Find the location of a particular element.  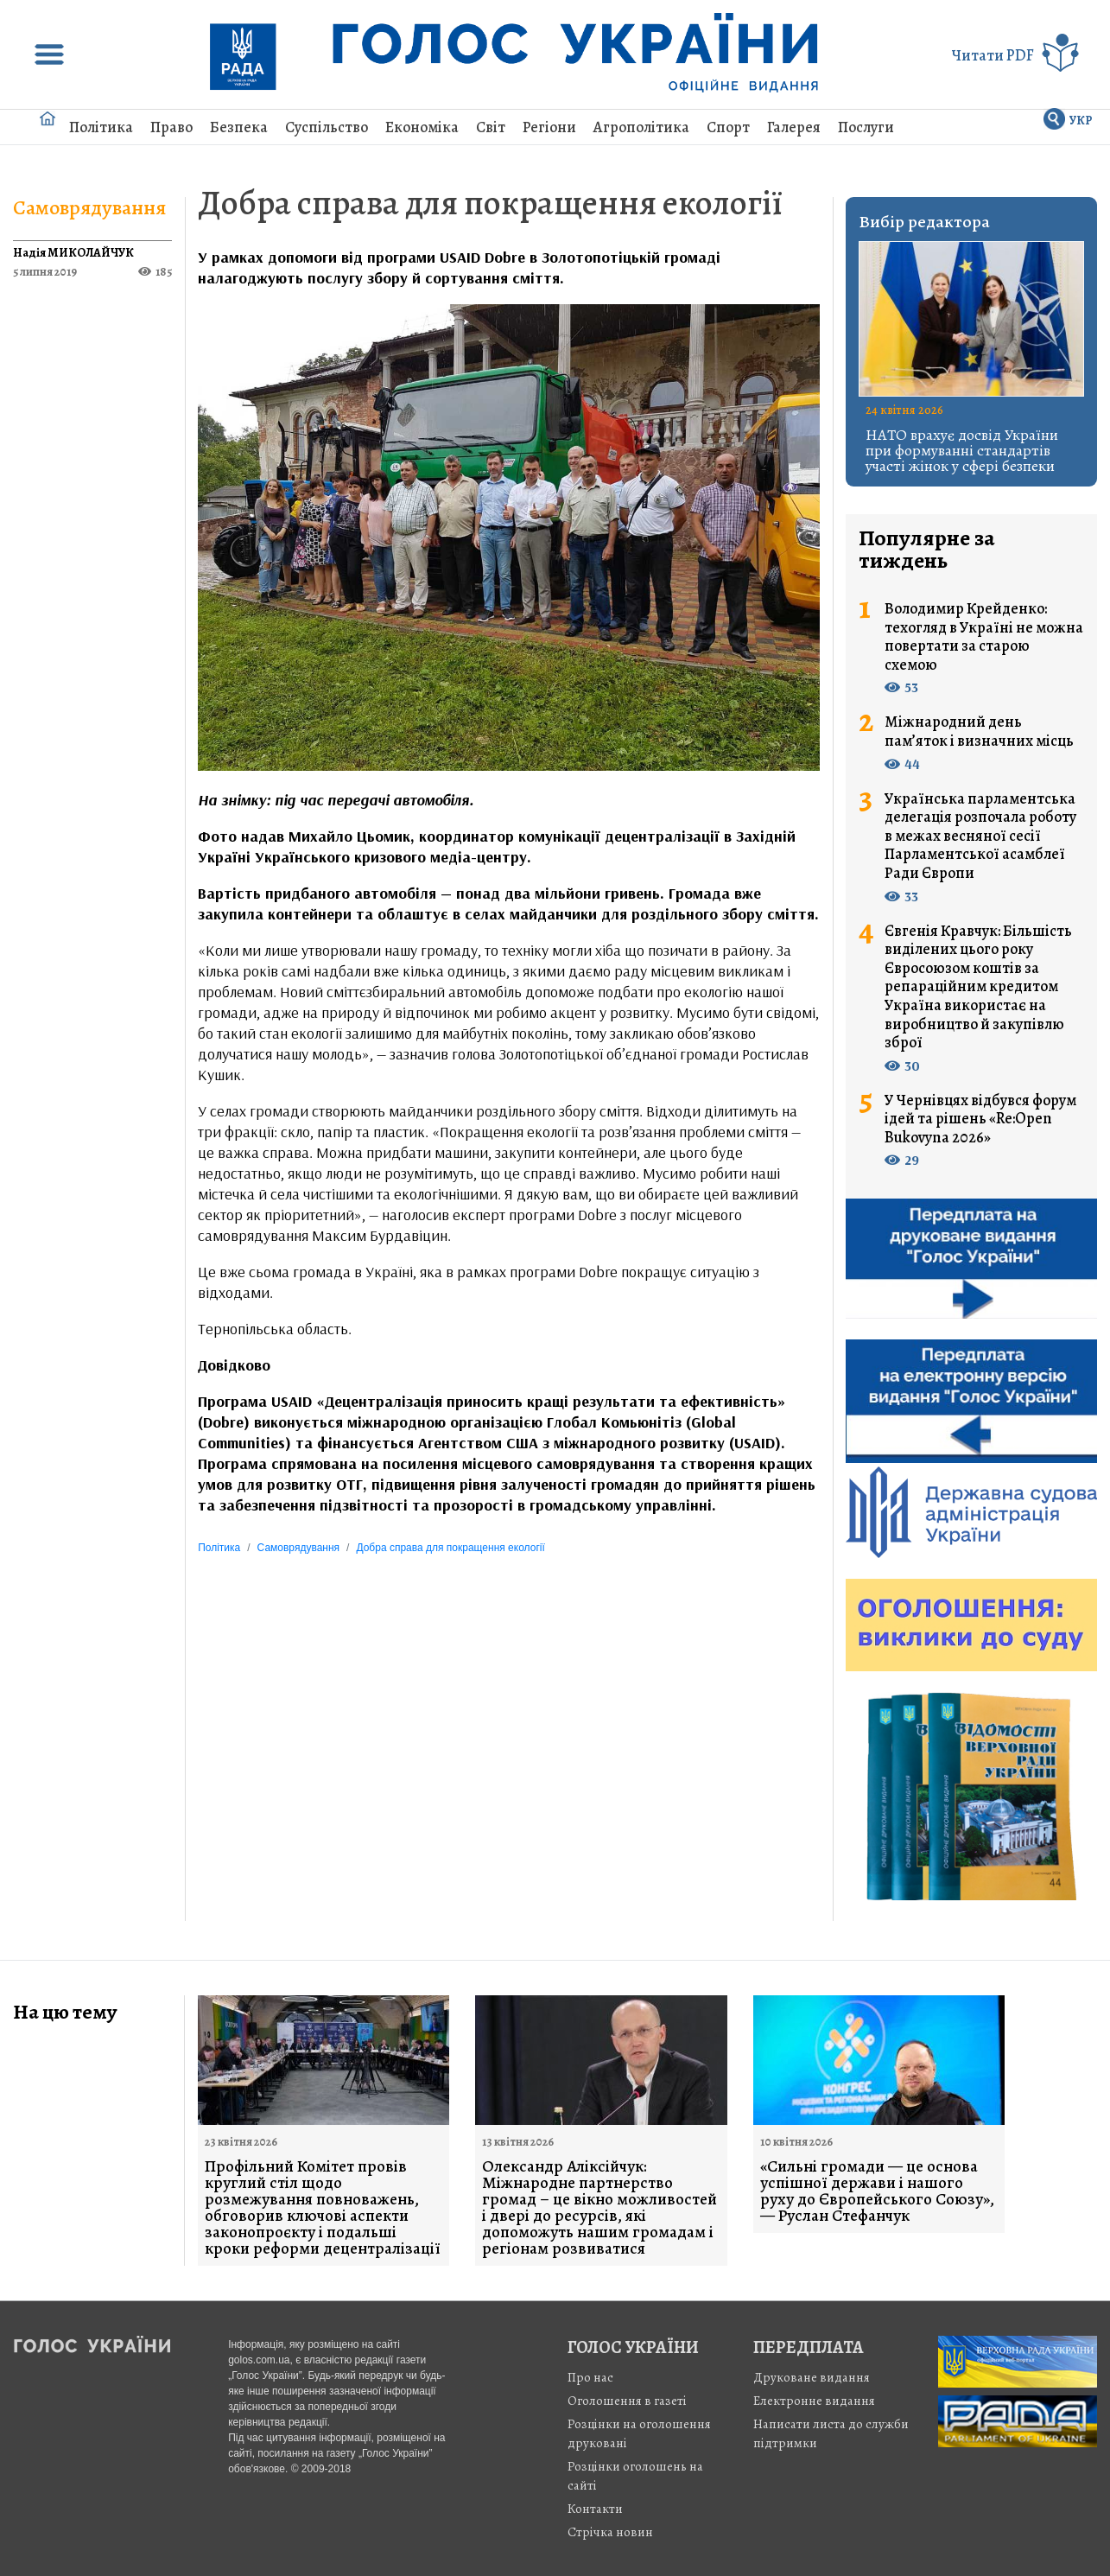

Світ is located at coordinates (490, 127).